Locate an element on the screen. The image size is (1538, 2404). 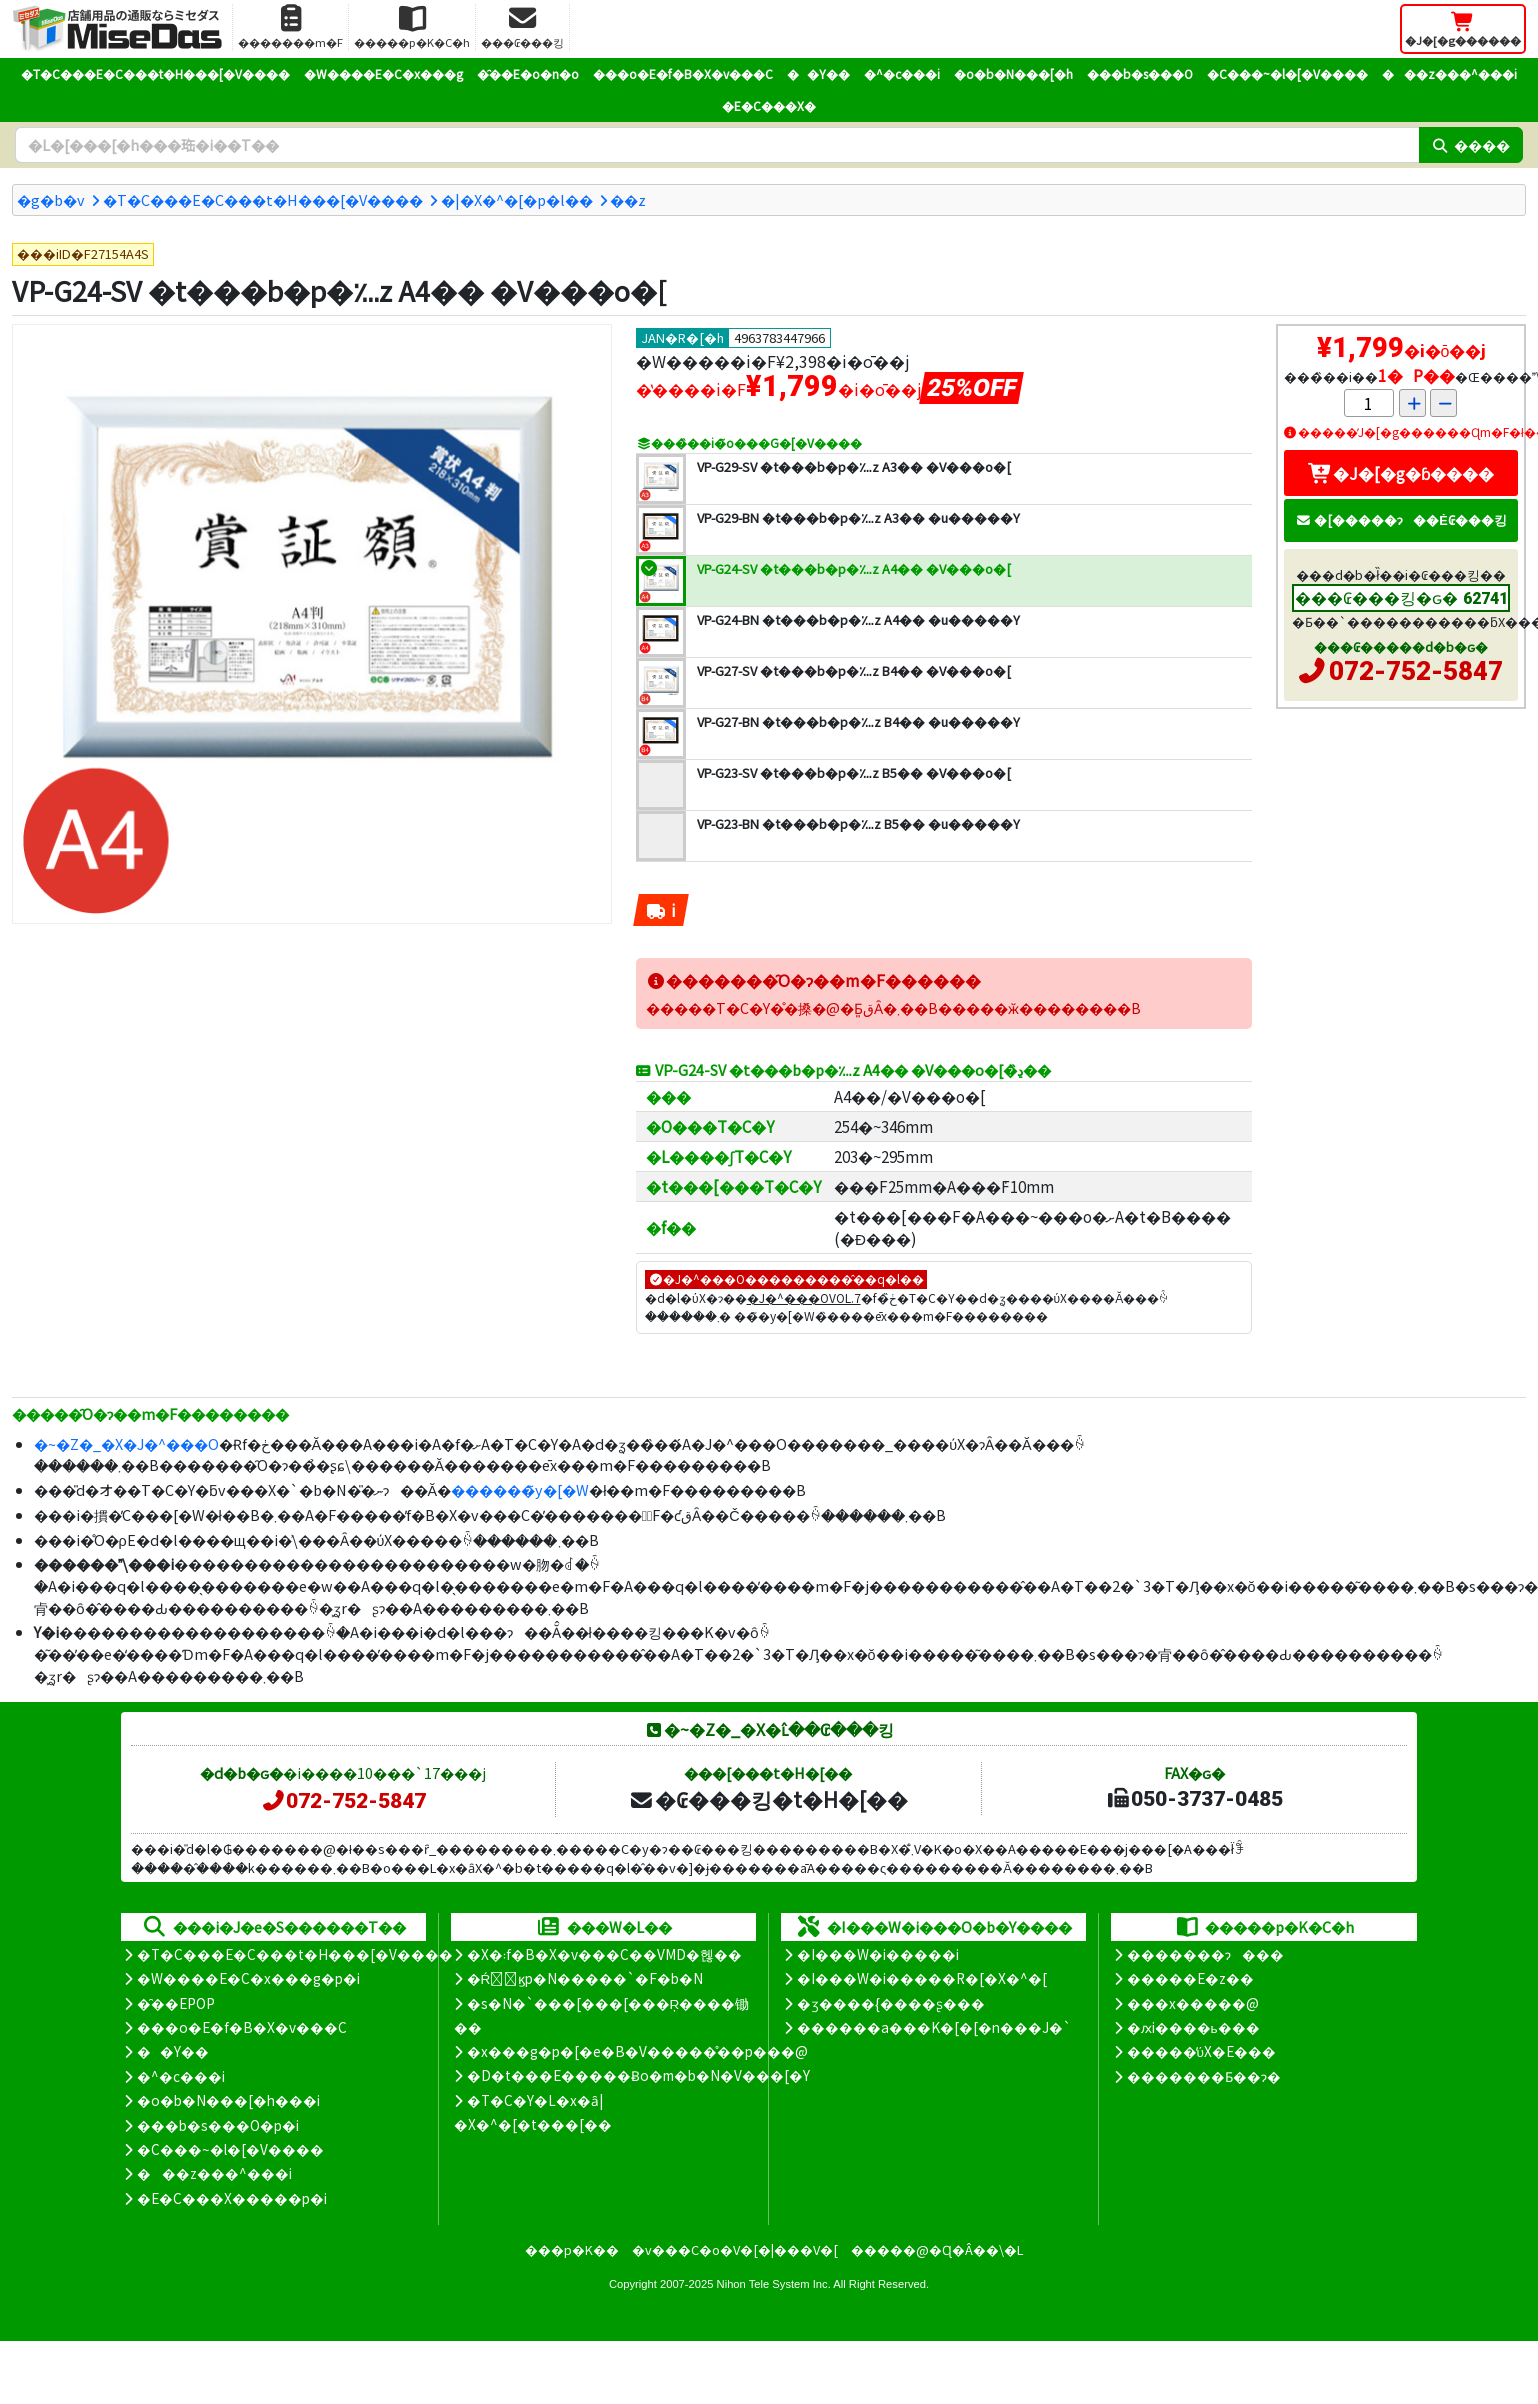
�I���W�i�����i is located at coordinates (878, 1954).